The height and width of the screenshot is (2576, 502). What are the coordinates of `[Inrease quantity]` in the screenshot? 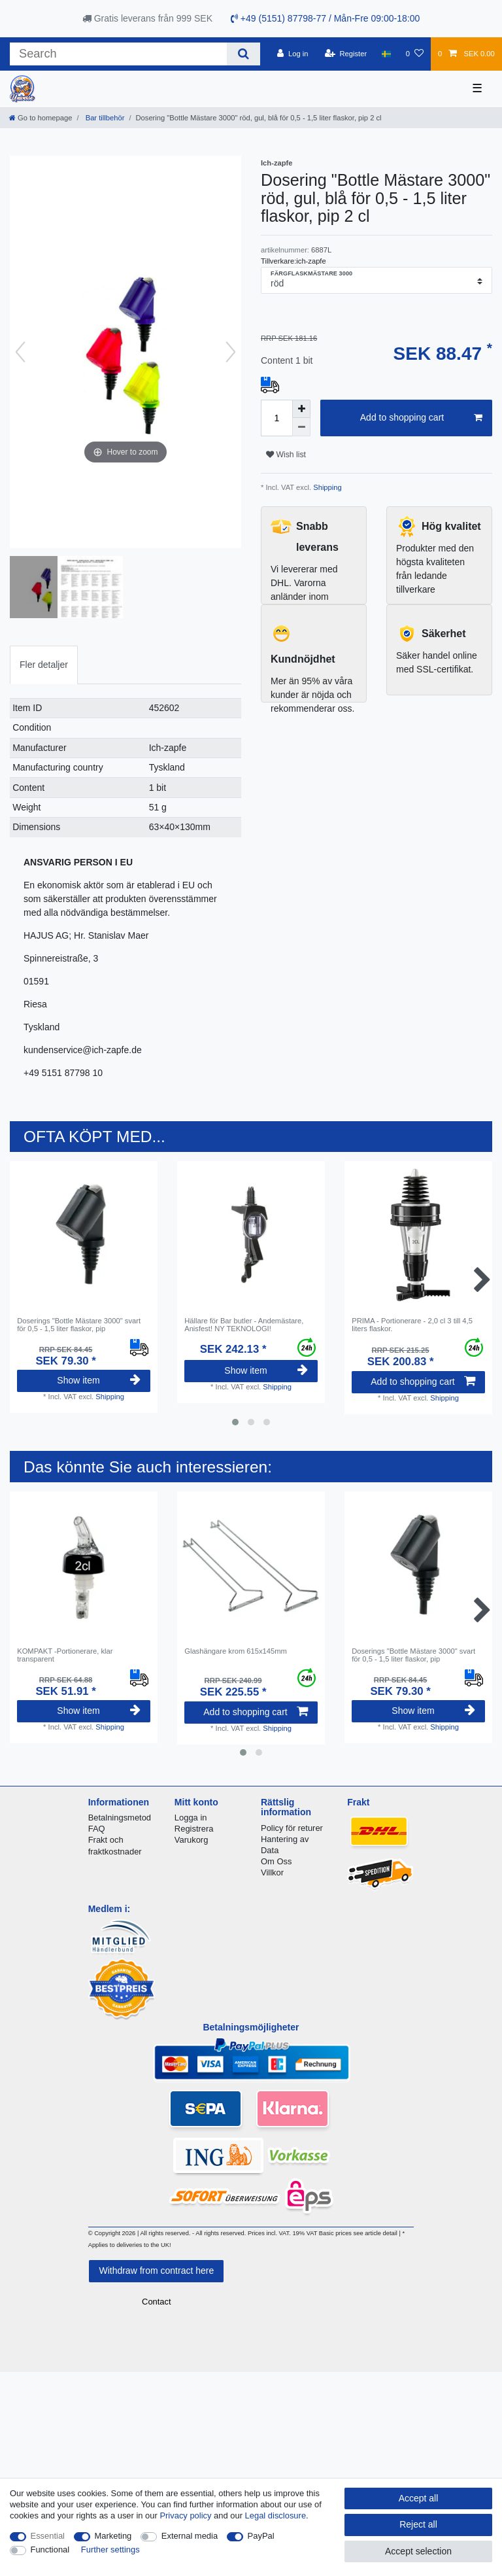 It's located at (301, 409).